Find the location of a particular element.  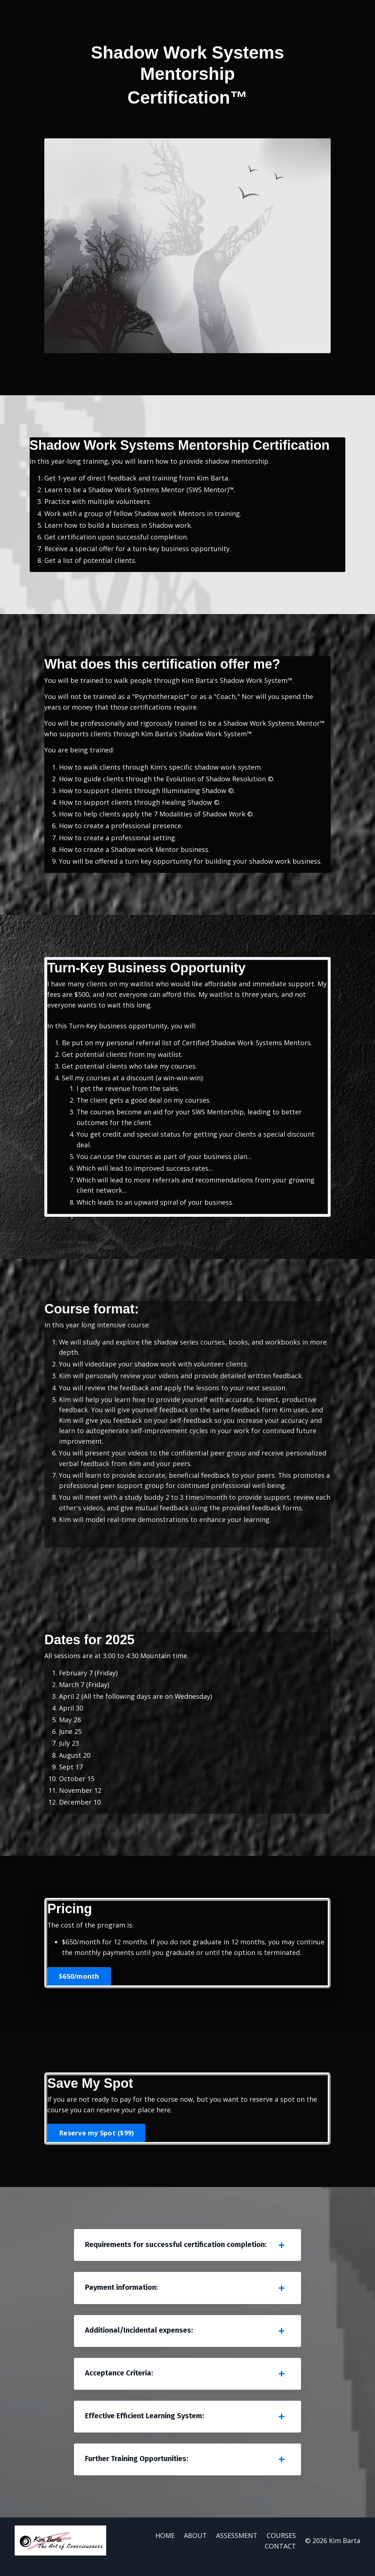

COURSES is located at coordinates (281, 2547).